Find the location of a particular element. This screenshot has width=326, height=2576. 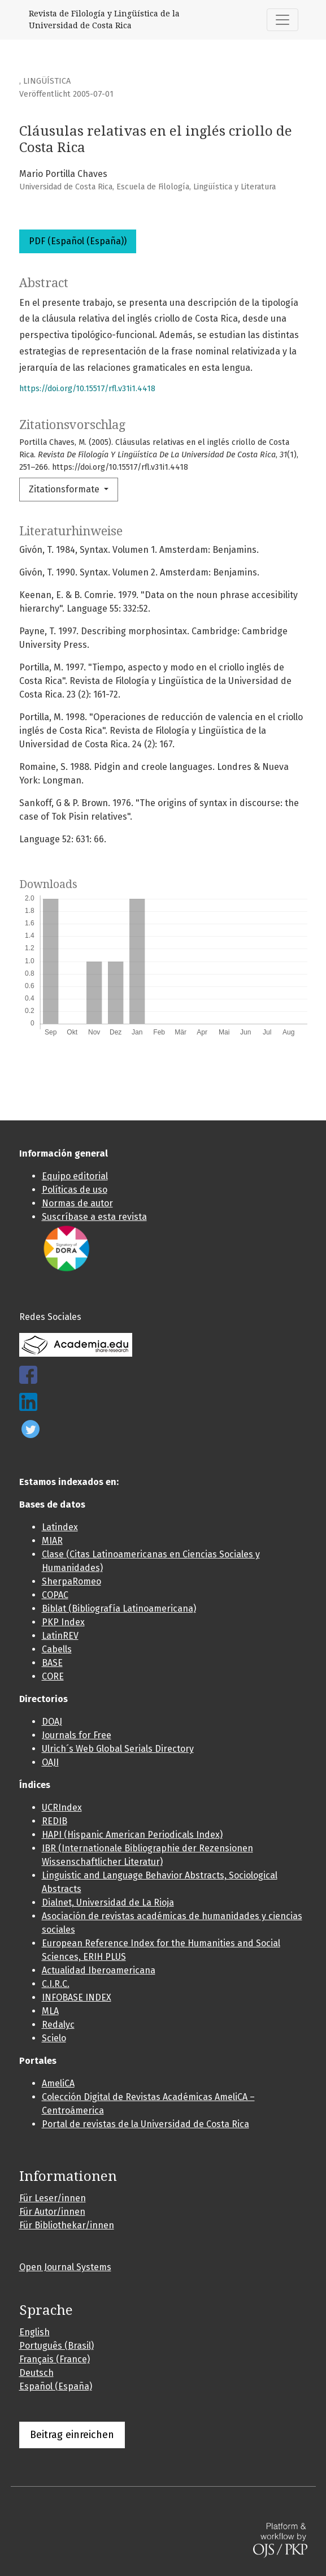

Español (España) is located at coordinates (55, 2386).